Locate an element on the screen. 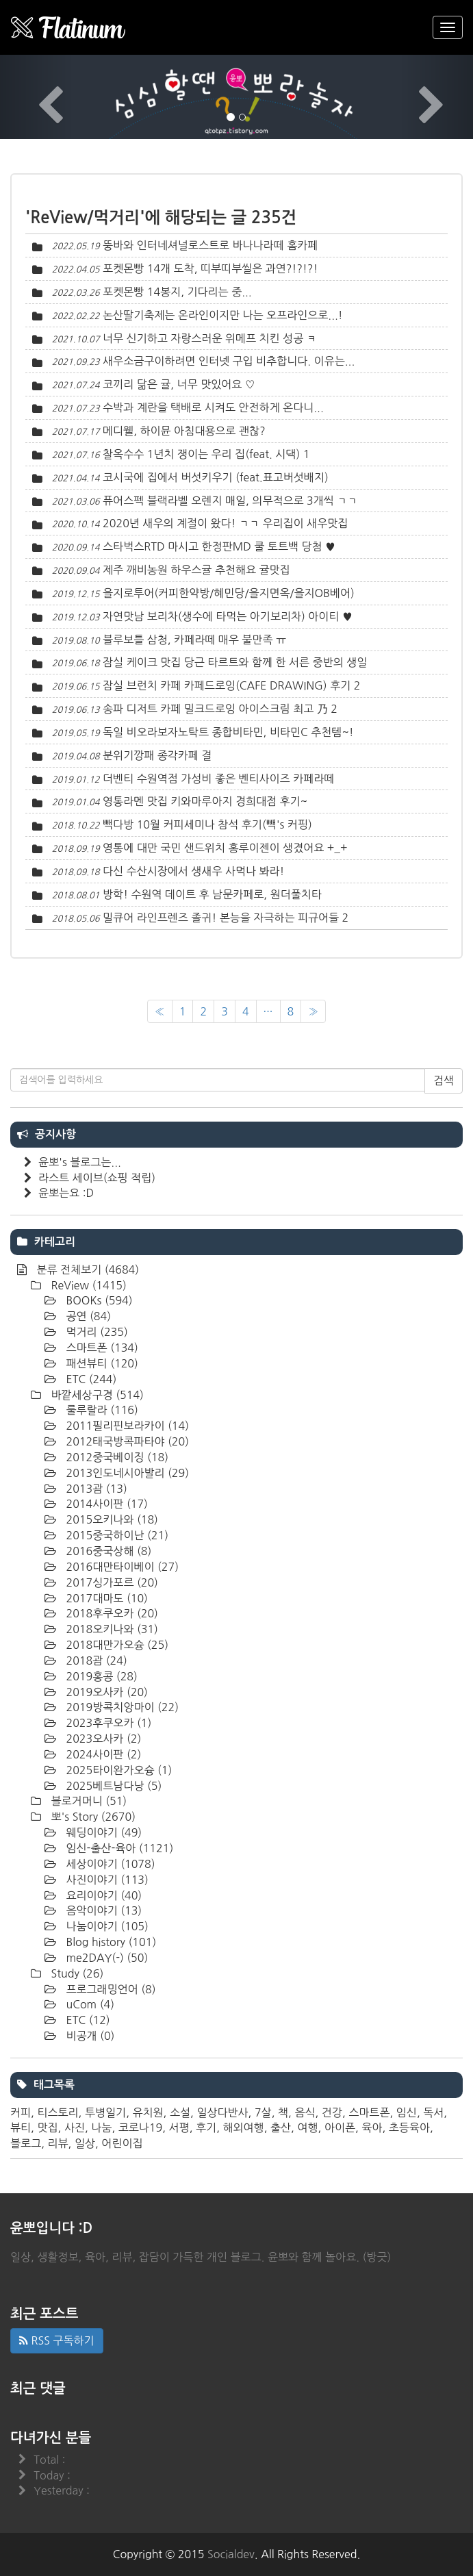  2016대만타이베이 is located at coordinates (121, 1566).